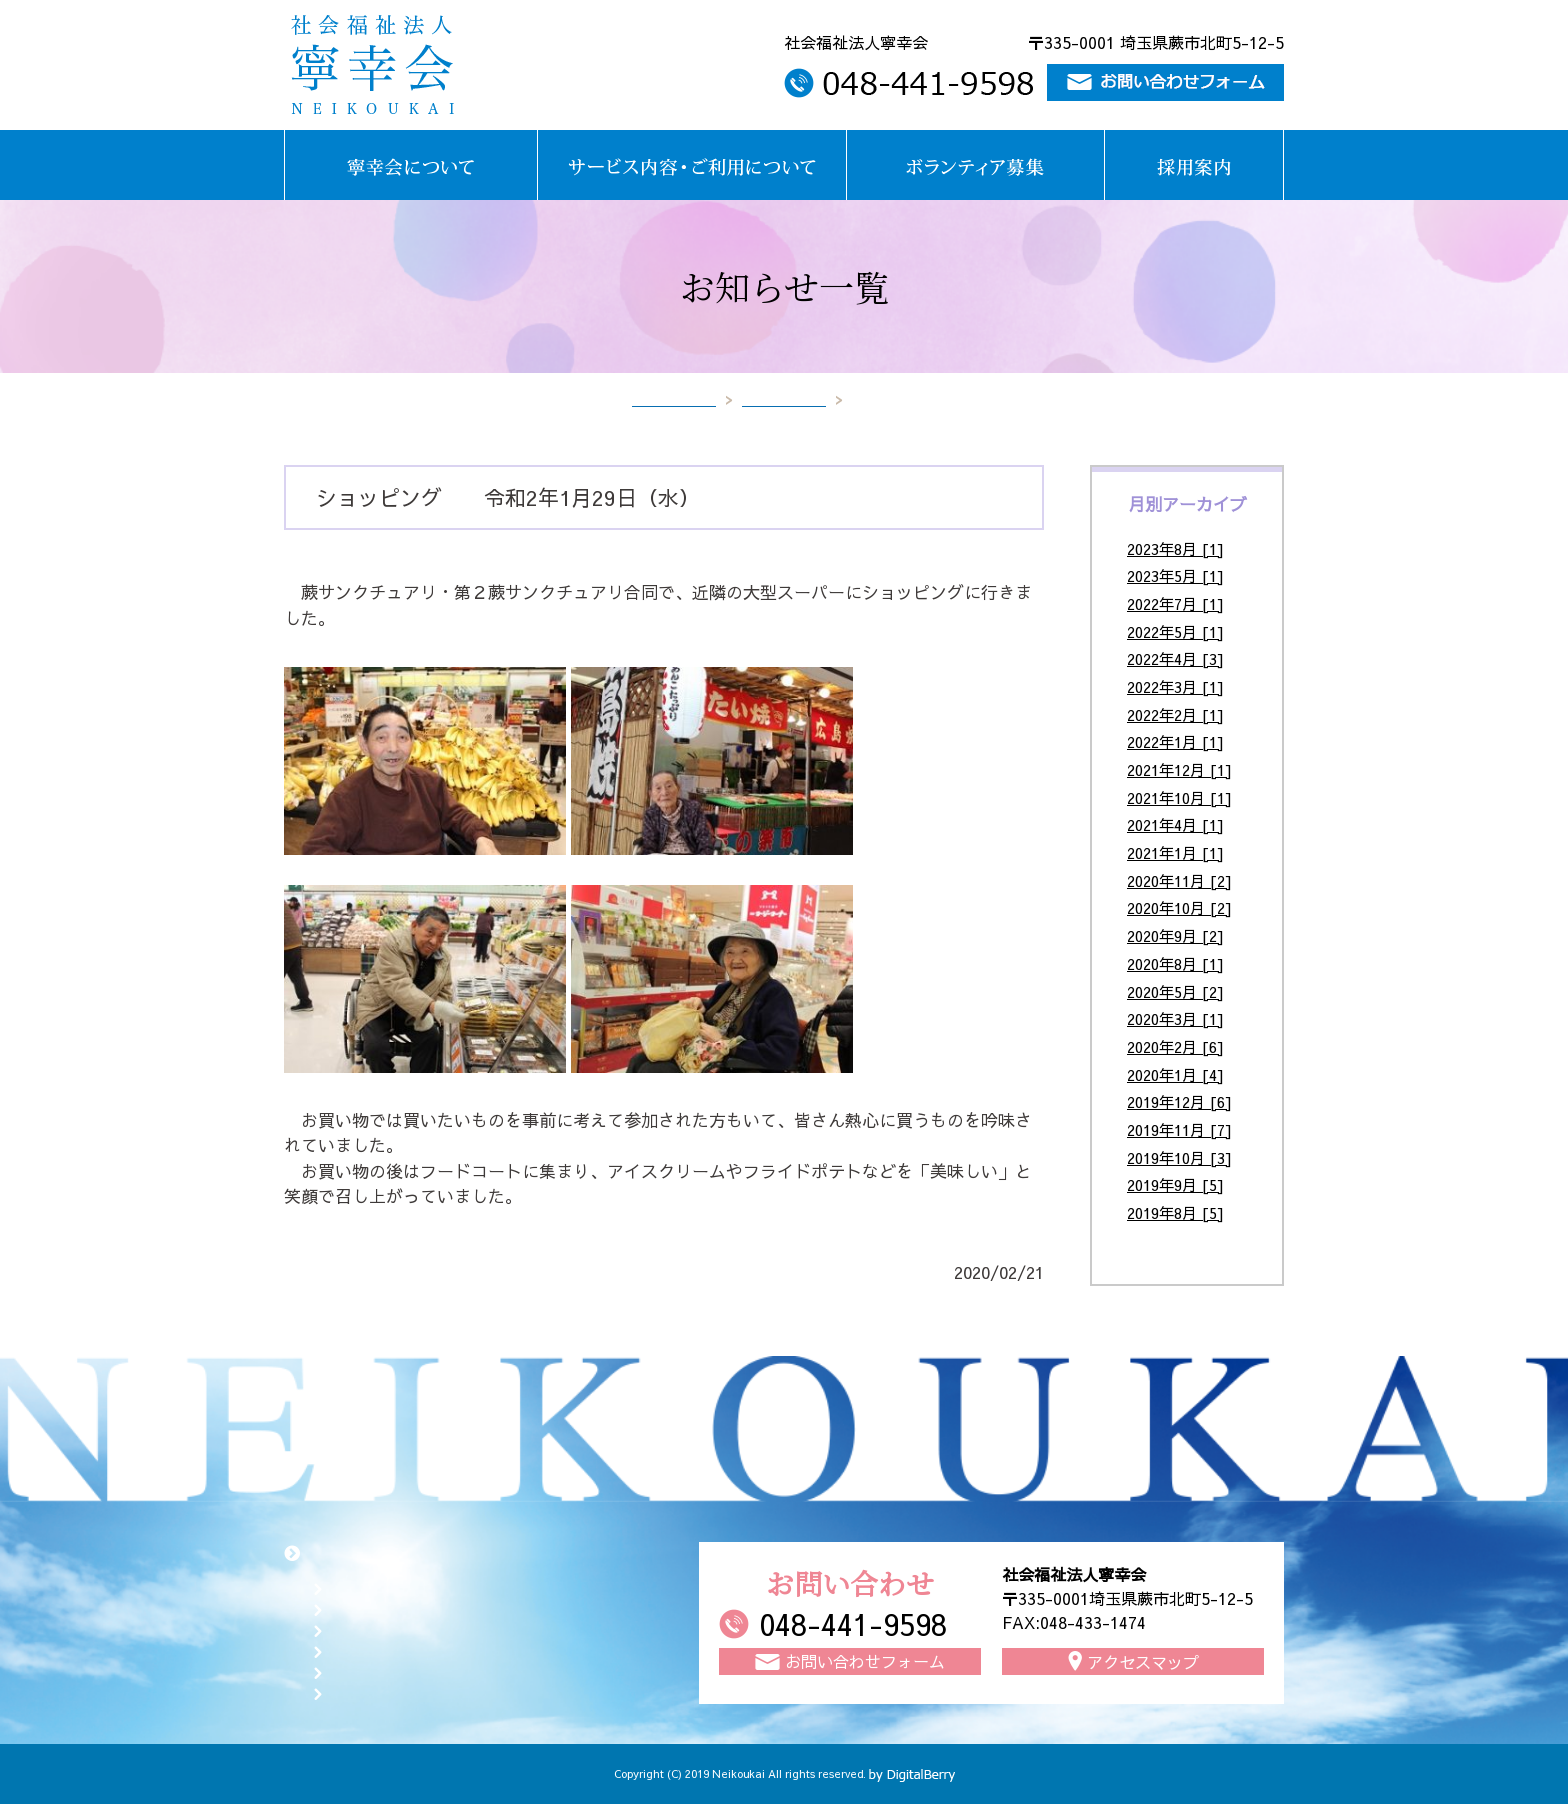  I want to click on 2020年8月 [1], so click(1175, 963).